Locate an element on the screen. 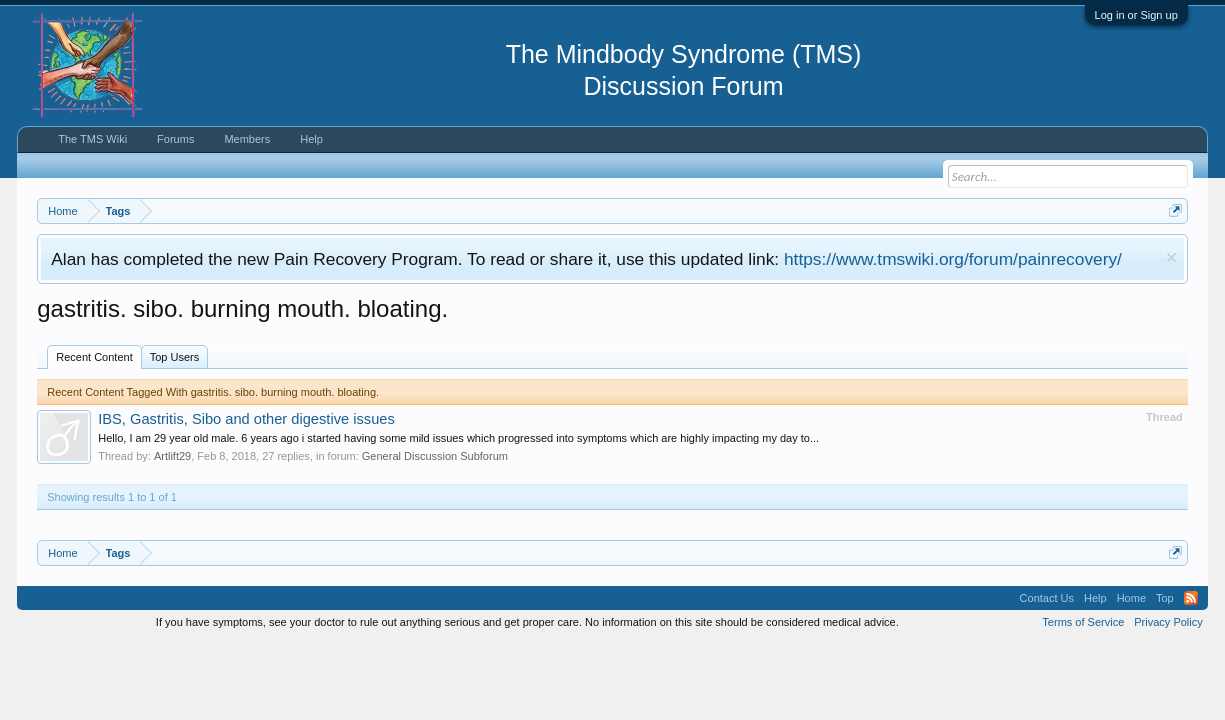 The image size is (1225, 720). General Discussion Subforum is located at coordinates (435, 456).